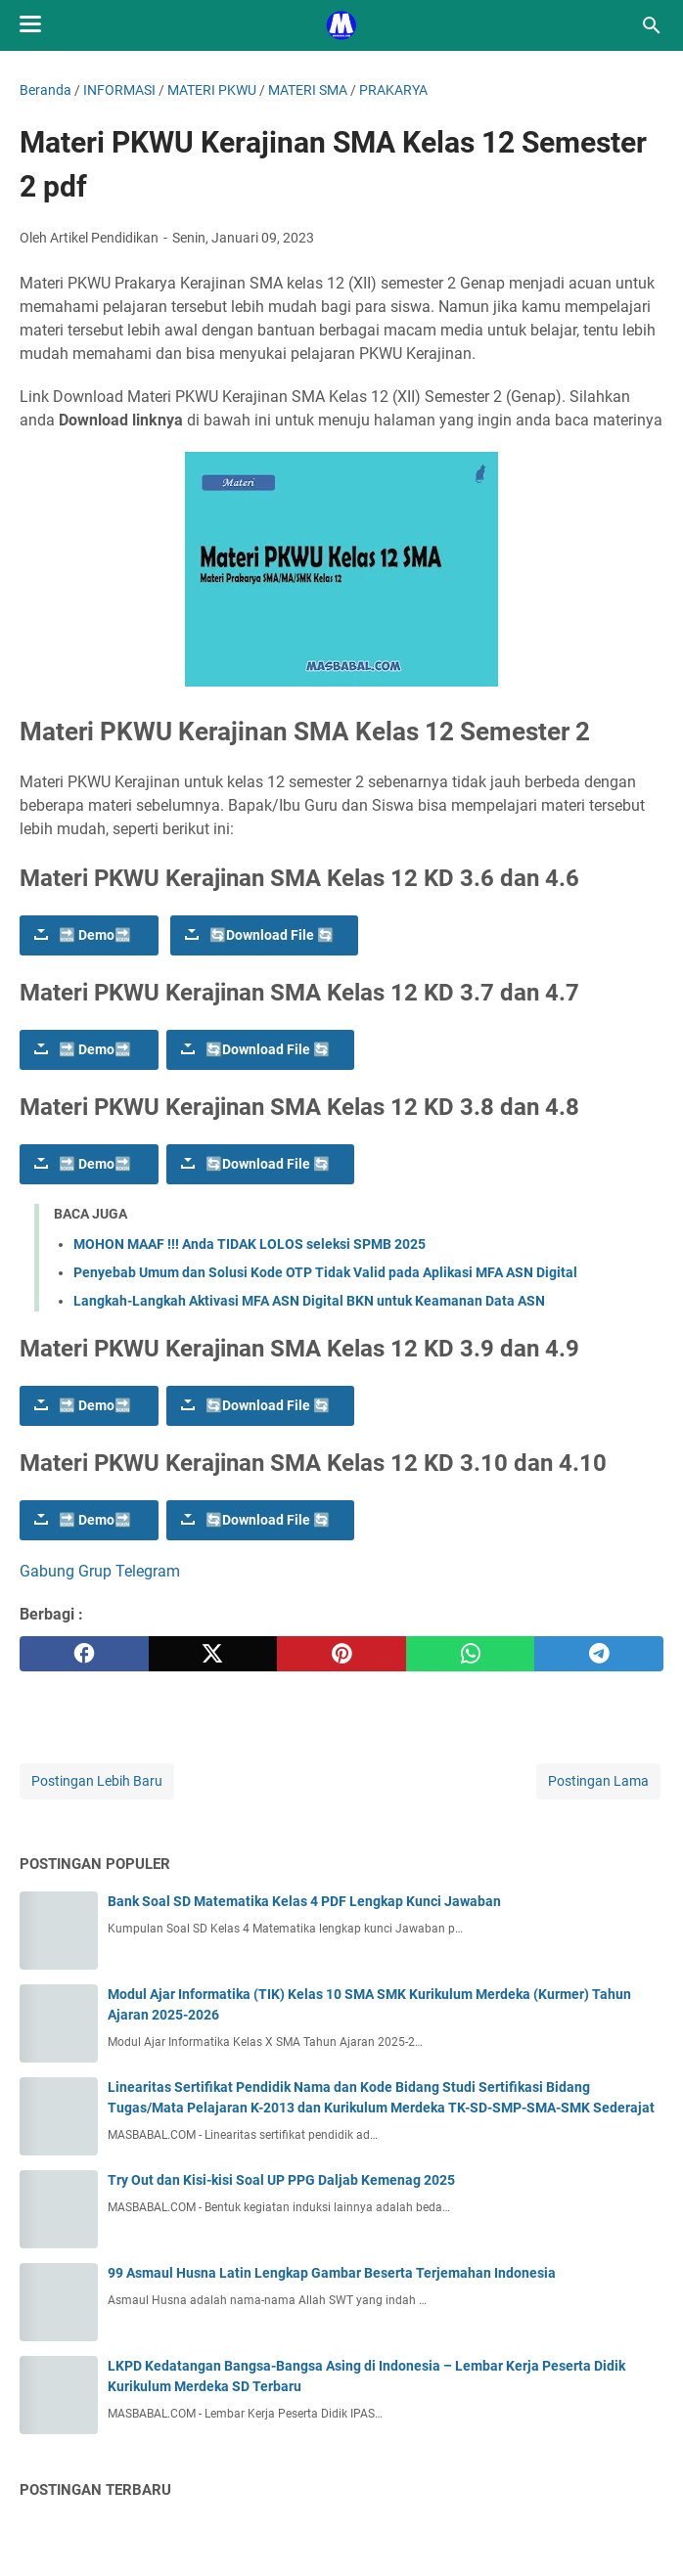  Describe the element at coordinates (96, 1781) in the screenshot. I see `Postingan Lebih Baru` at that location.